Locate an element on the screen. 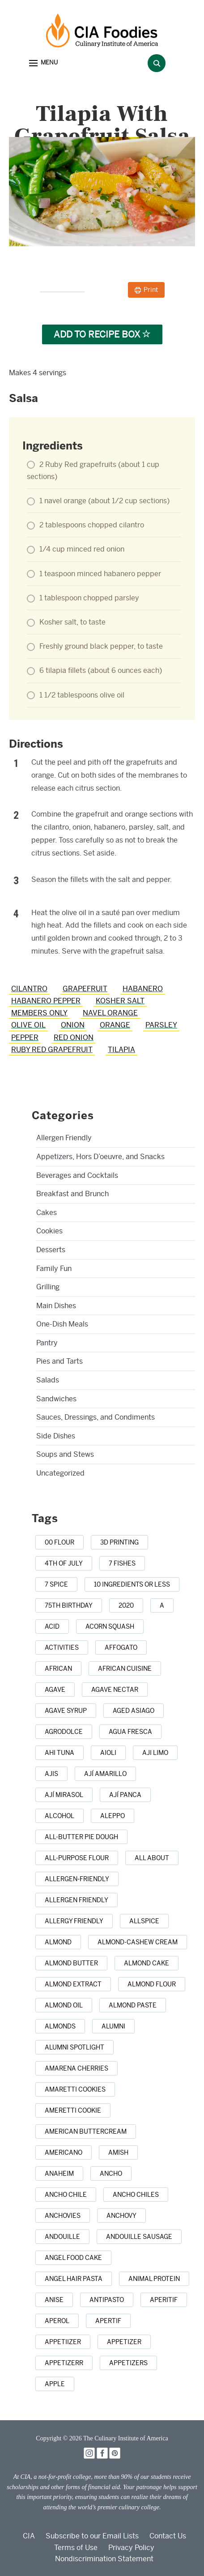  [animal protein (1 item)] is located at coordinates (154, 2279).